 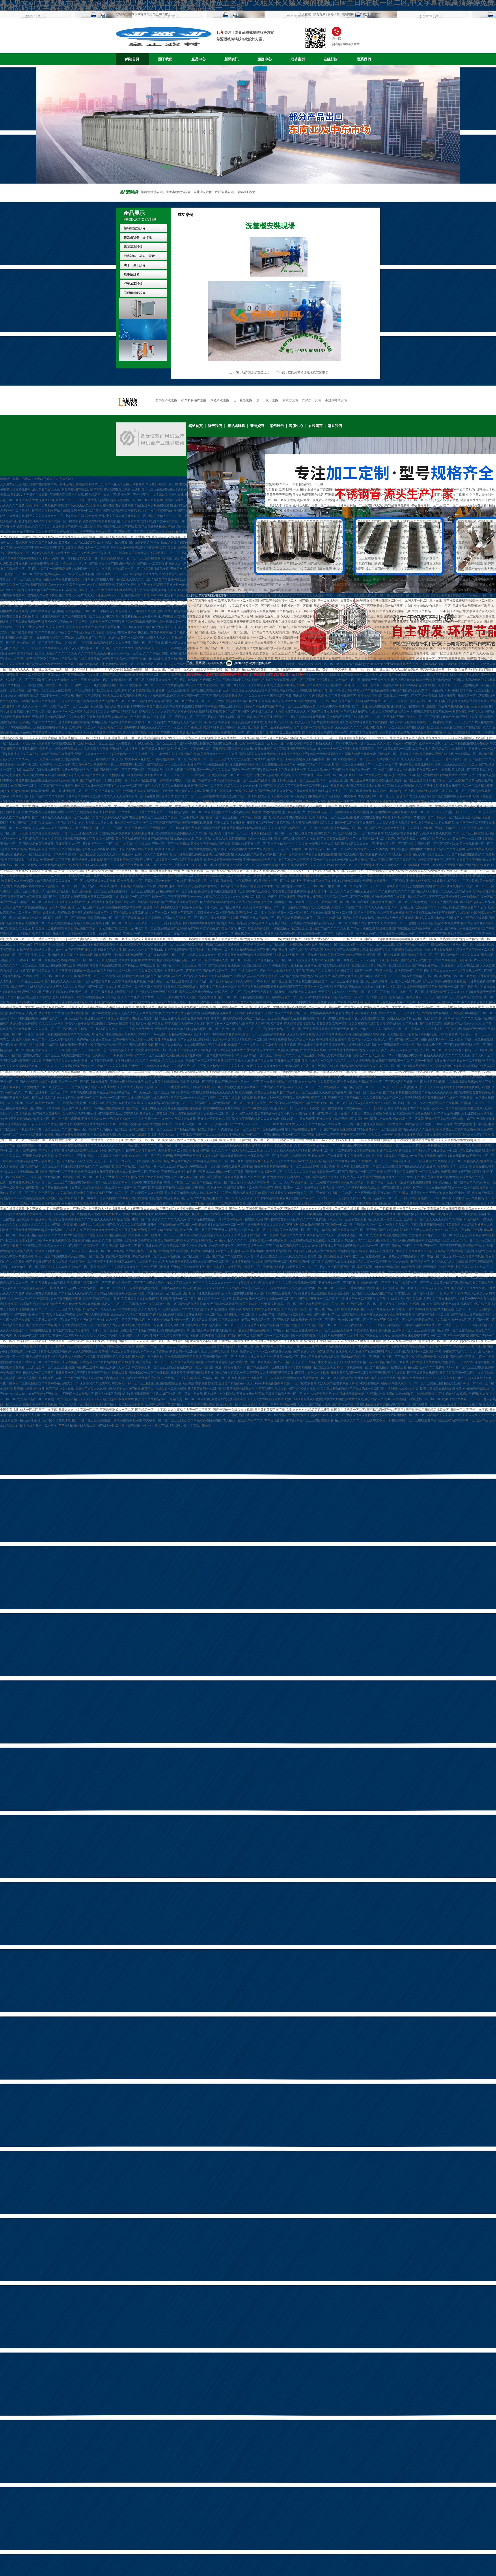 What do you see at coordinates (66, 1341) in the screenshot?
I see `亚洲精品第一国产浪潮AV` at bounding box center [66, 1341].